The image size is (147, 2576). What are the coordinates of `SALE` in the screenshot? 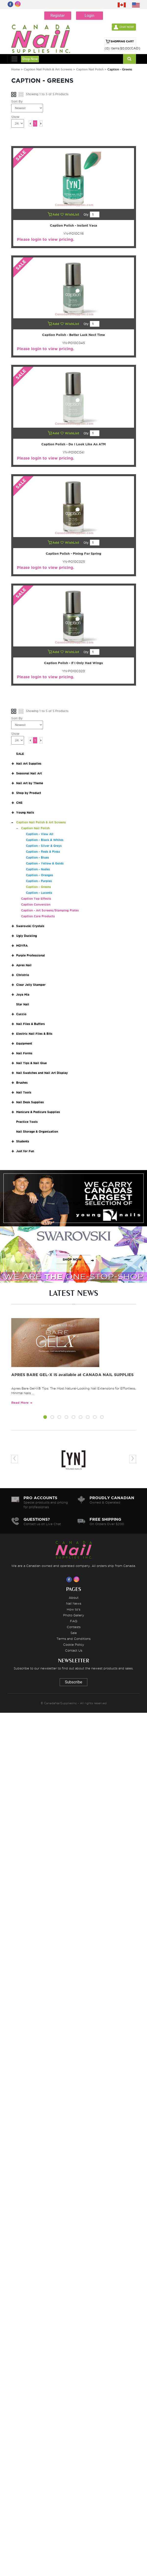 It's located at (20, 753).